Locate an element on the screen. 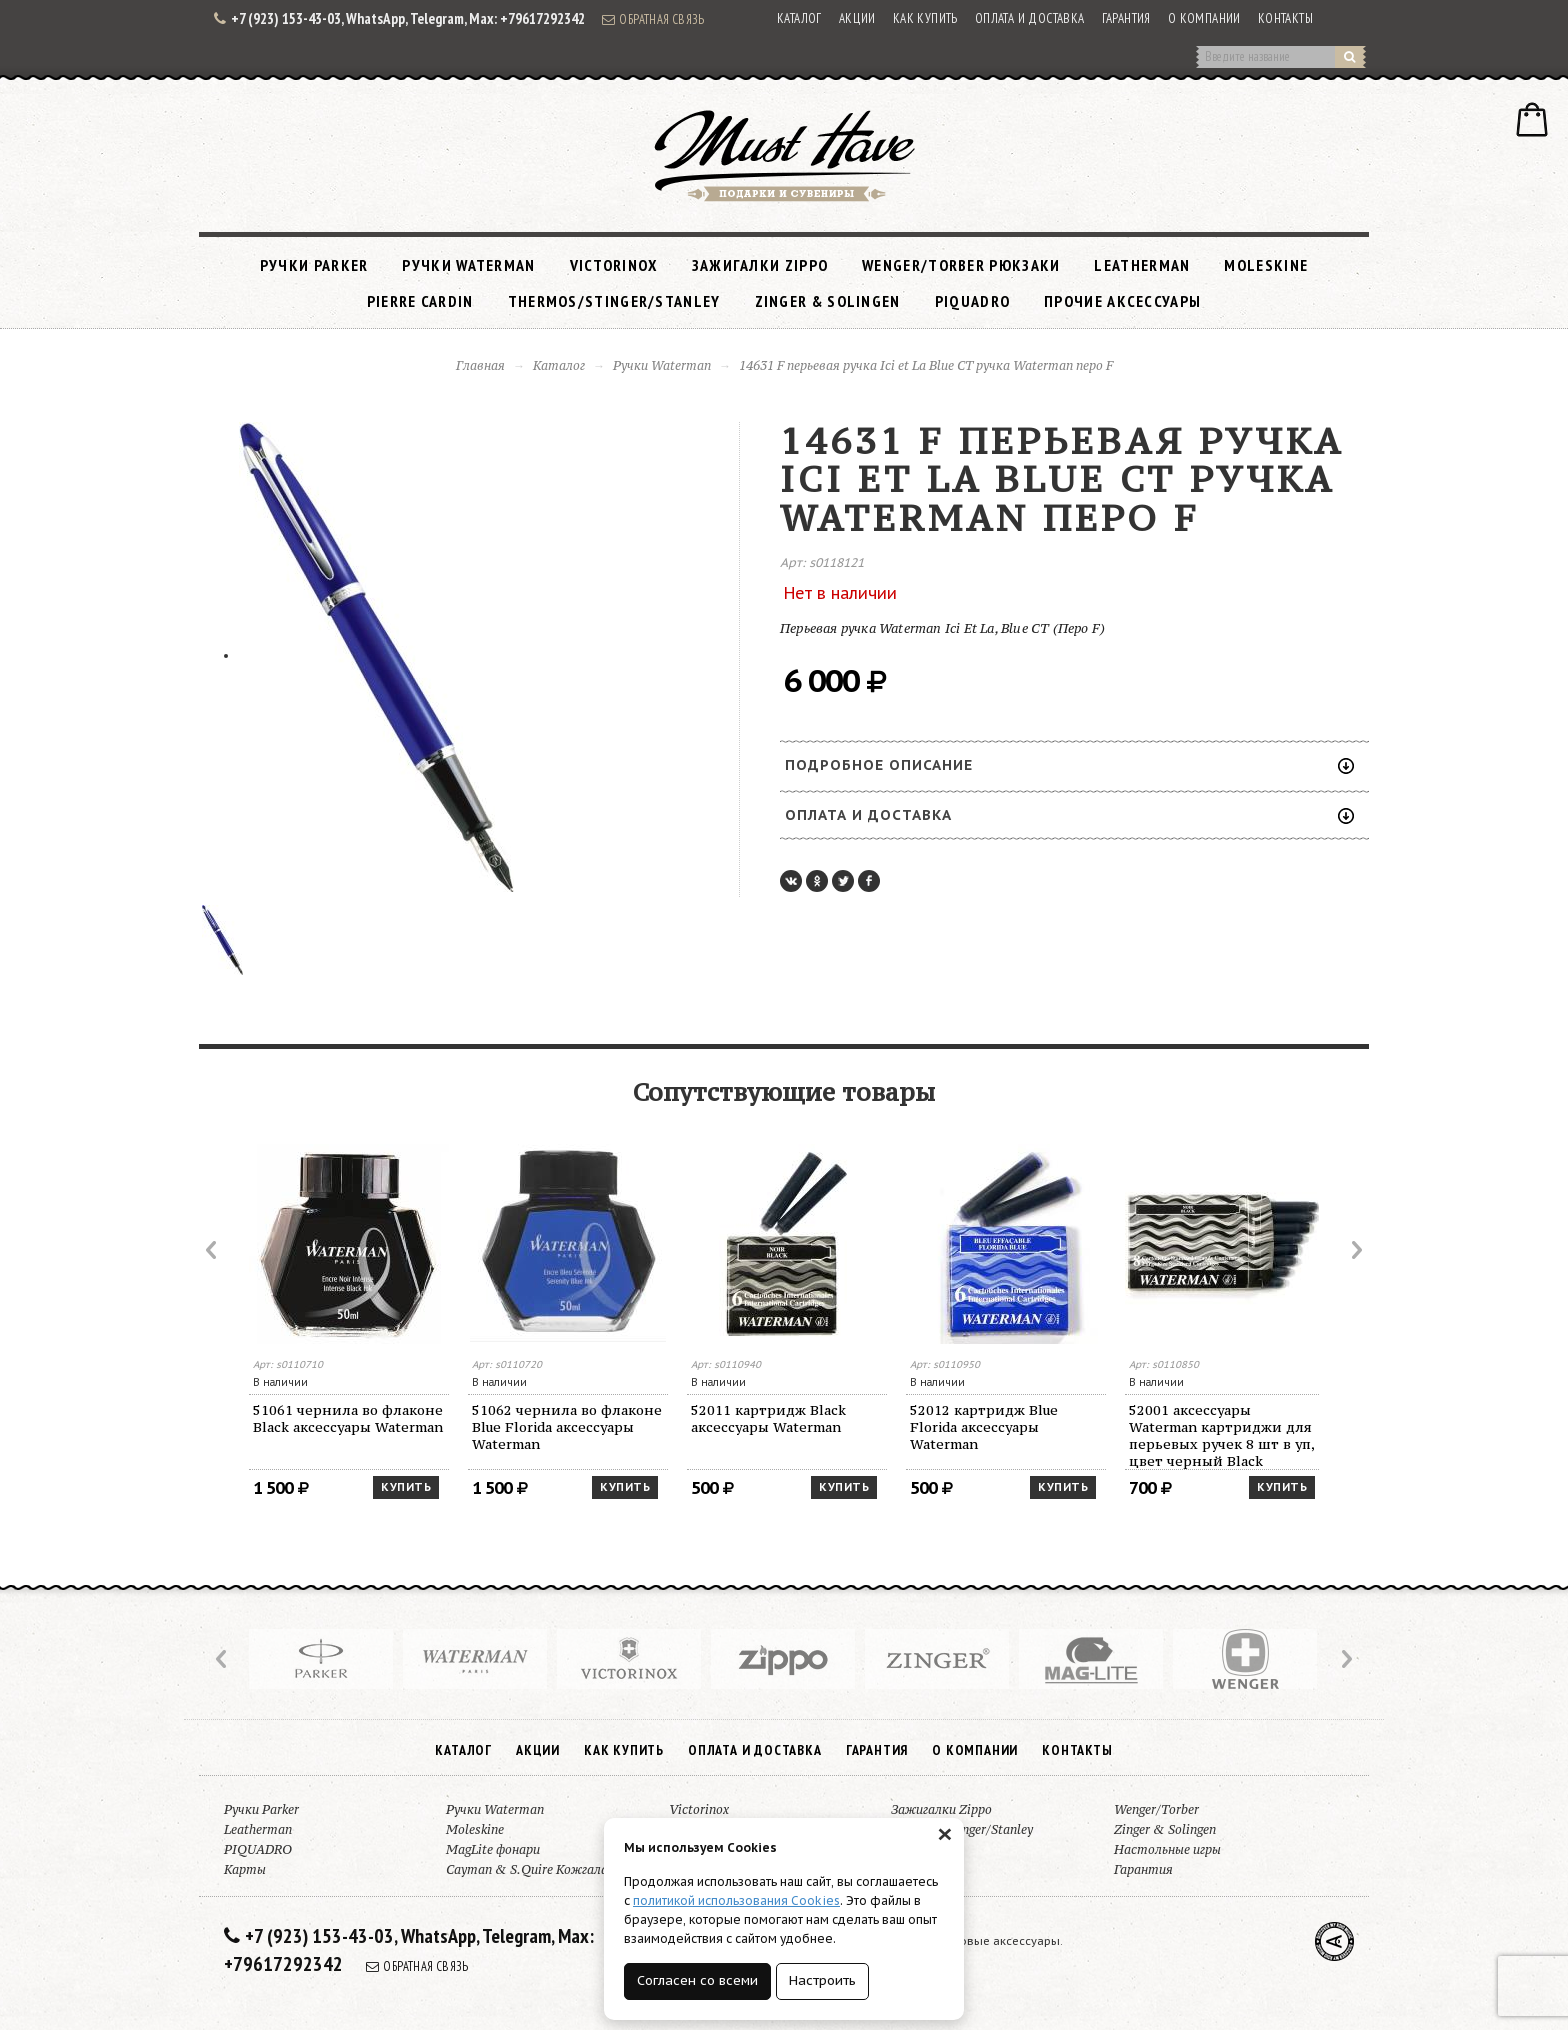  Подробное описание is located at coordinates (1069, 765).